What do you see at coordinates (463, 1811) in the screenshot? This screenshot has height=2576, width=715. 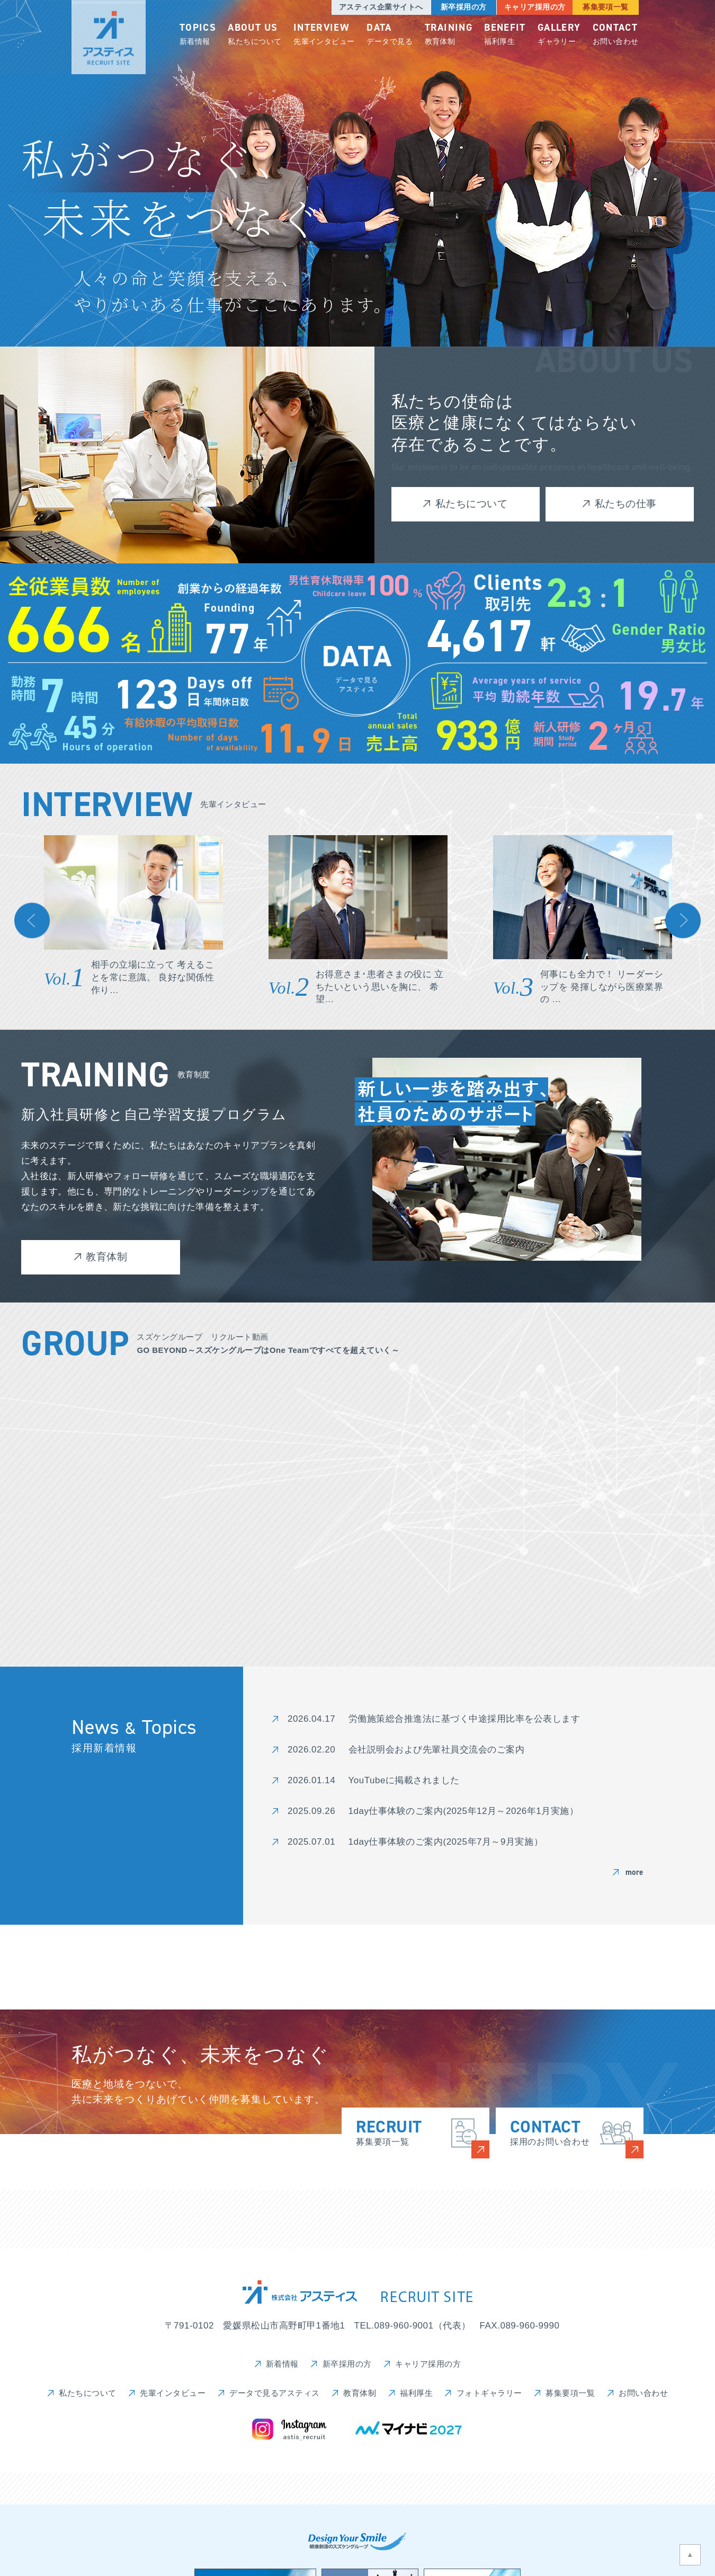 I see `1day仕事体験のご案内(2025年12月～2026年1月実施）` at bounding box center [463, 1811].